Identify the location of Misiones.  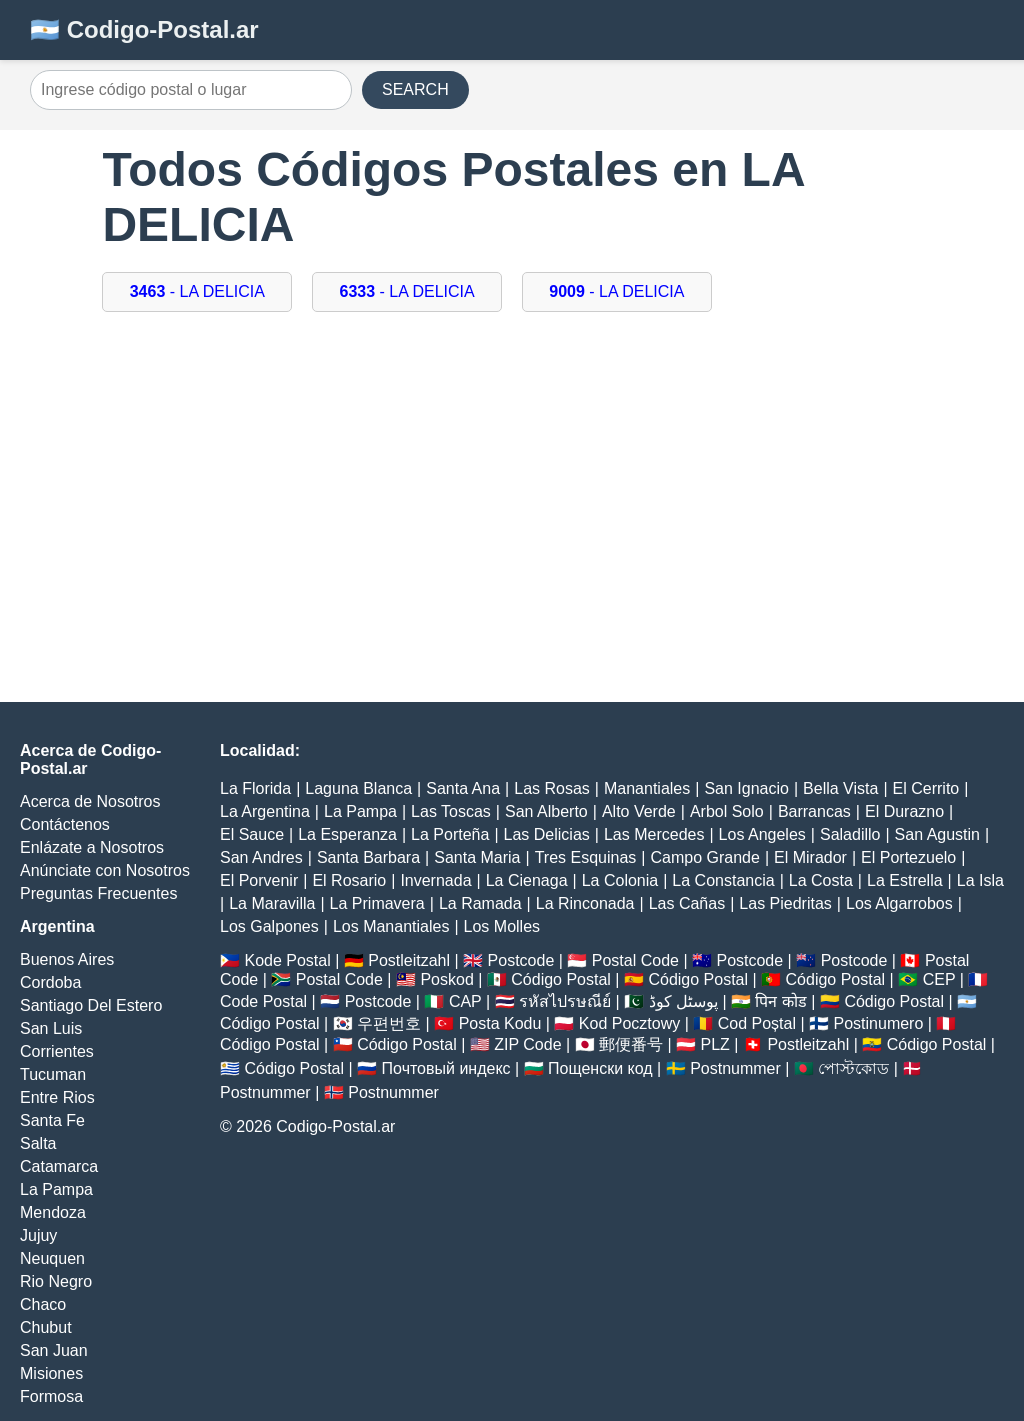
(51, 1373).